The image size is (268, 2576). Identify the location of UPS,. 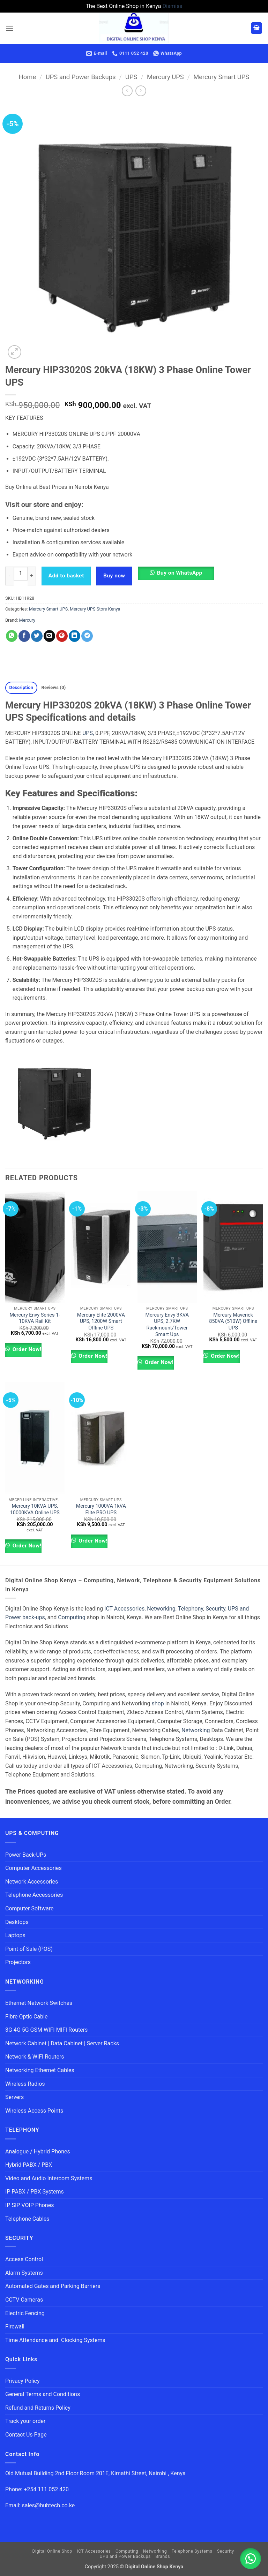
(88, 733).